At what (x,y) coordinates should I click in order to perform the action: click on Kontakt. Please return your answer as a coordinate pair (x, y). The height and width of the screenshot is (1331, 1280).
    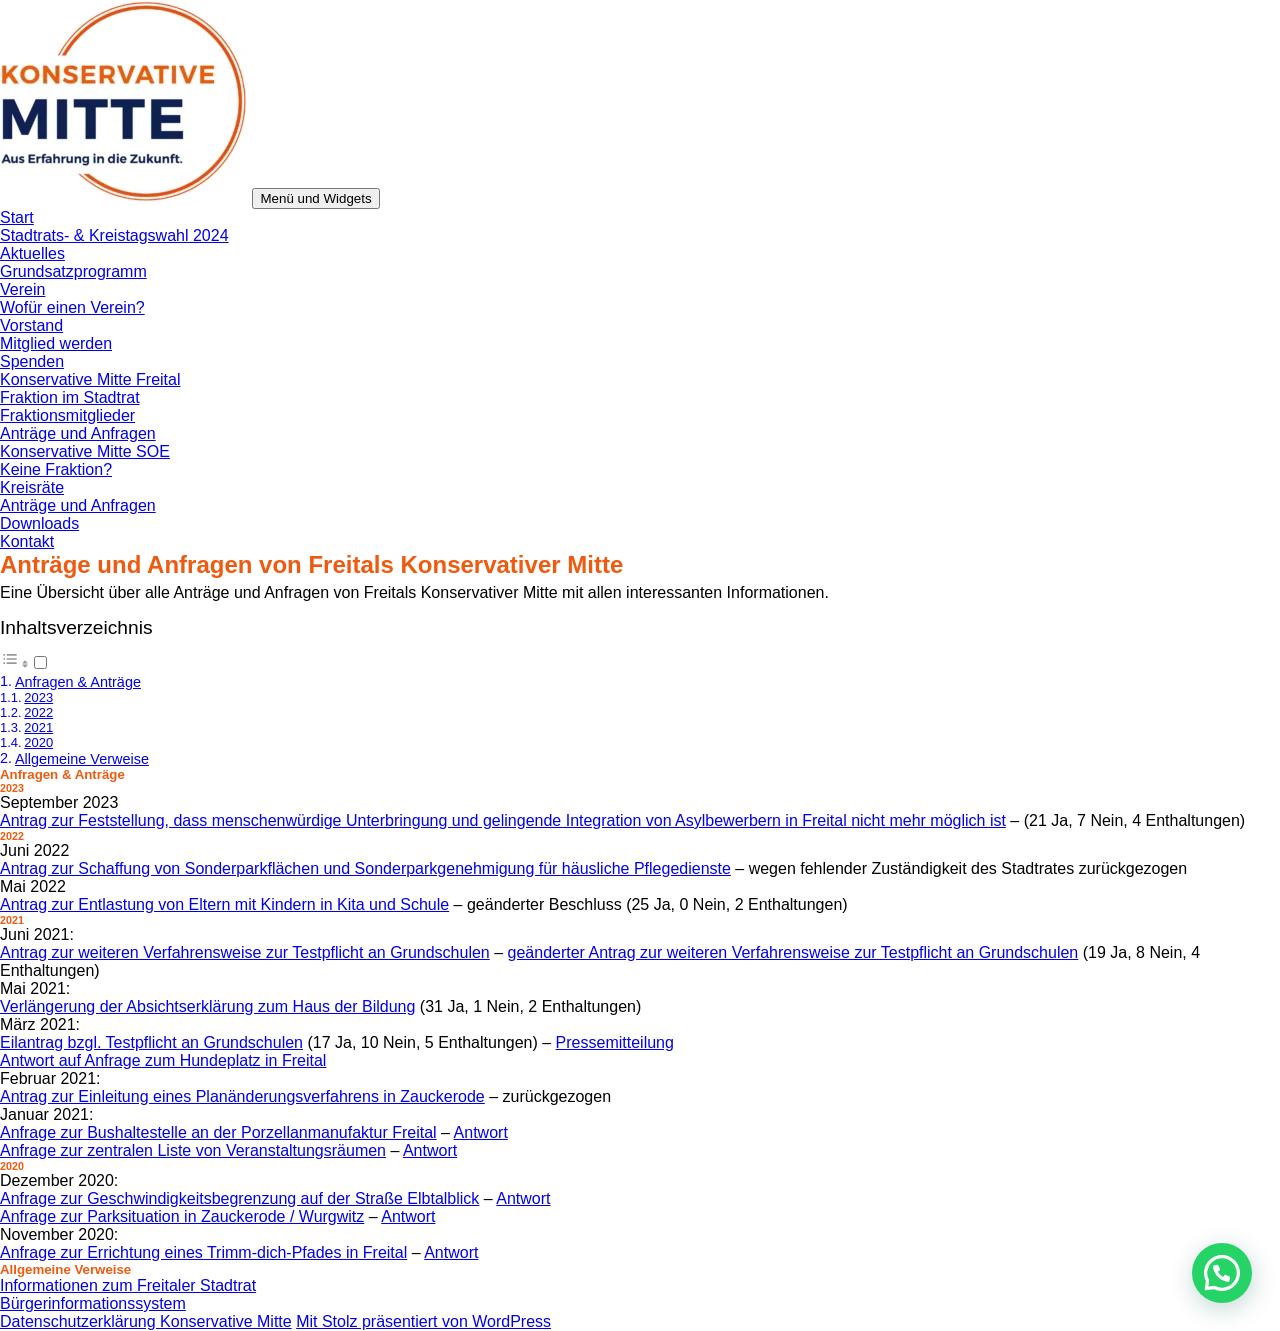
    Looking at the image, I should click on (27, 541).